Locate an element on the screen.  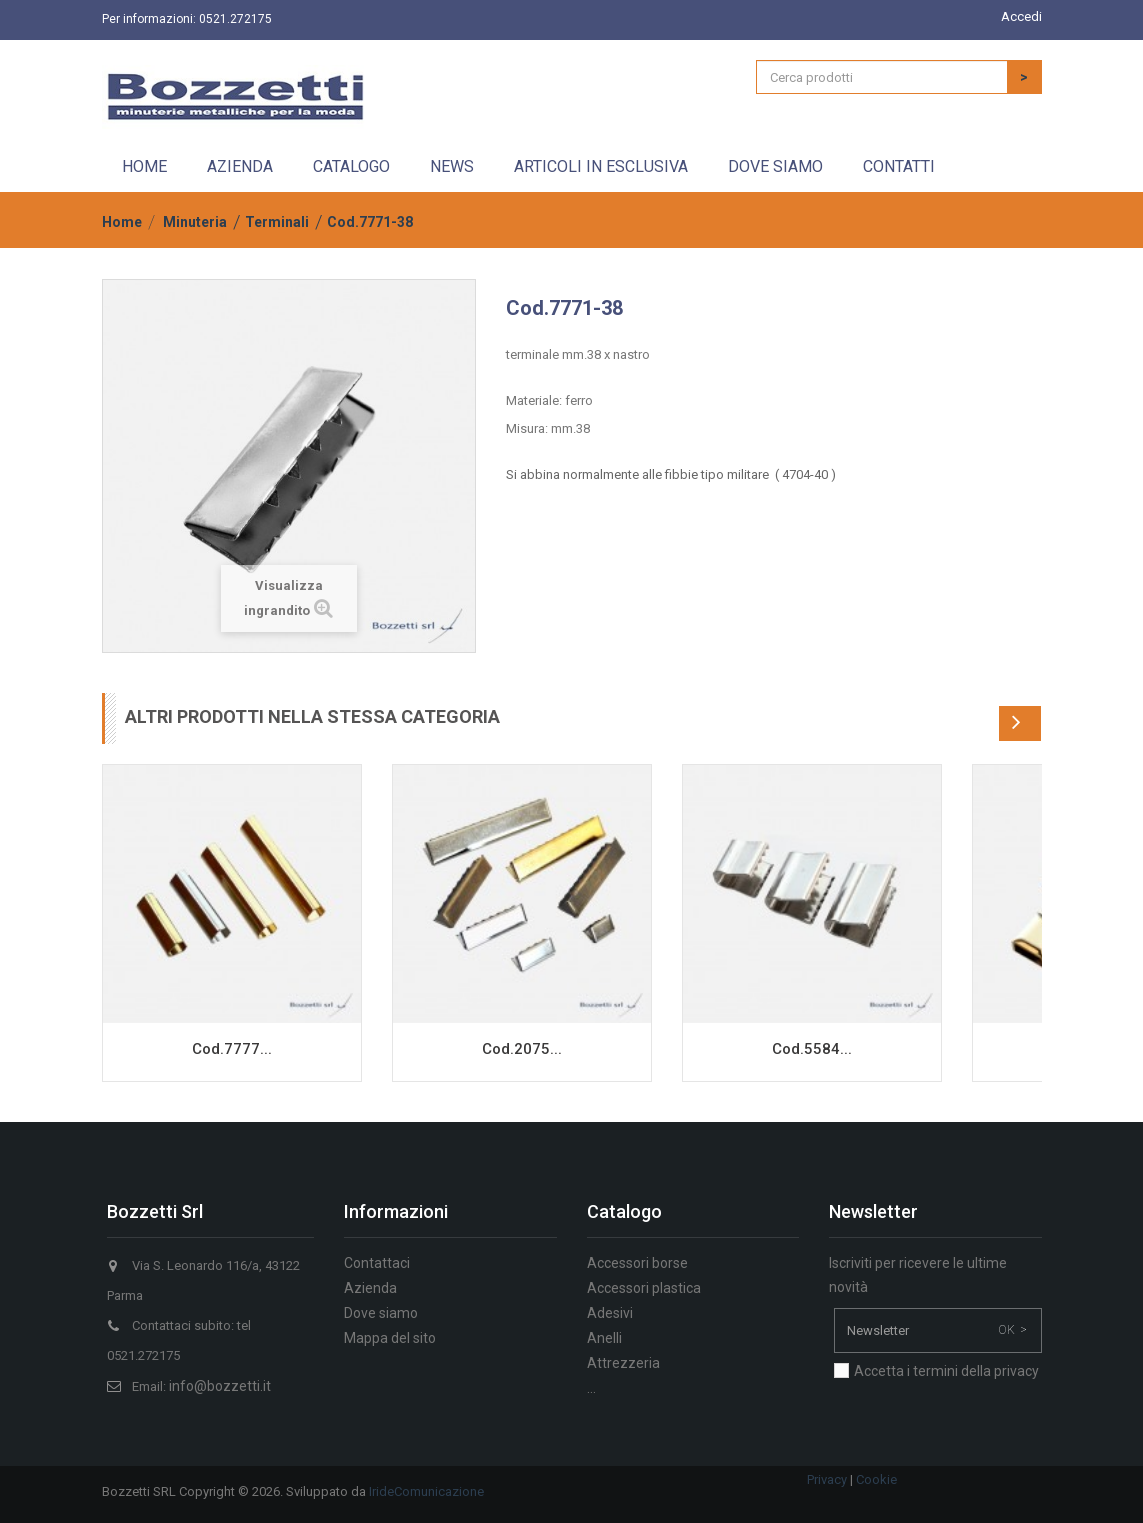
Contatti is located at coordinates (899, 166).